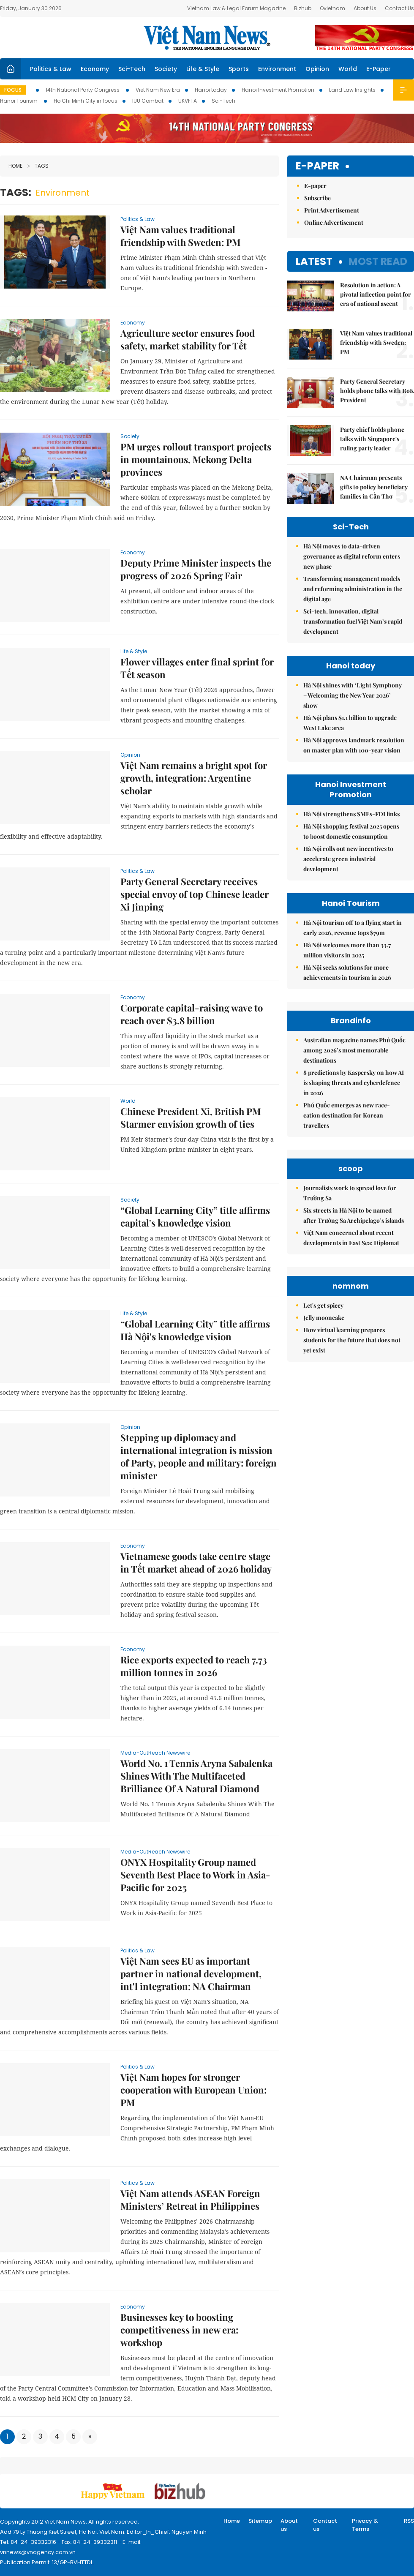 The height and width of the screenshot is (2576, 414). Describe the element at coordinates (196, 1776) in the screenshot. I see `World No. 1 Tennis Aryna Sabalenka Shines With The Multifaceted Brilliance Of A Natural Diamond` at that location.